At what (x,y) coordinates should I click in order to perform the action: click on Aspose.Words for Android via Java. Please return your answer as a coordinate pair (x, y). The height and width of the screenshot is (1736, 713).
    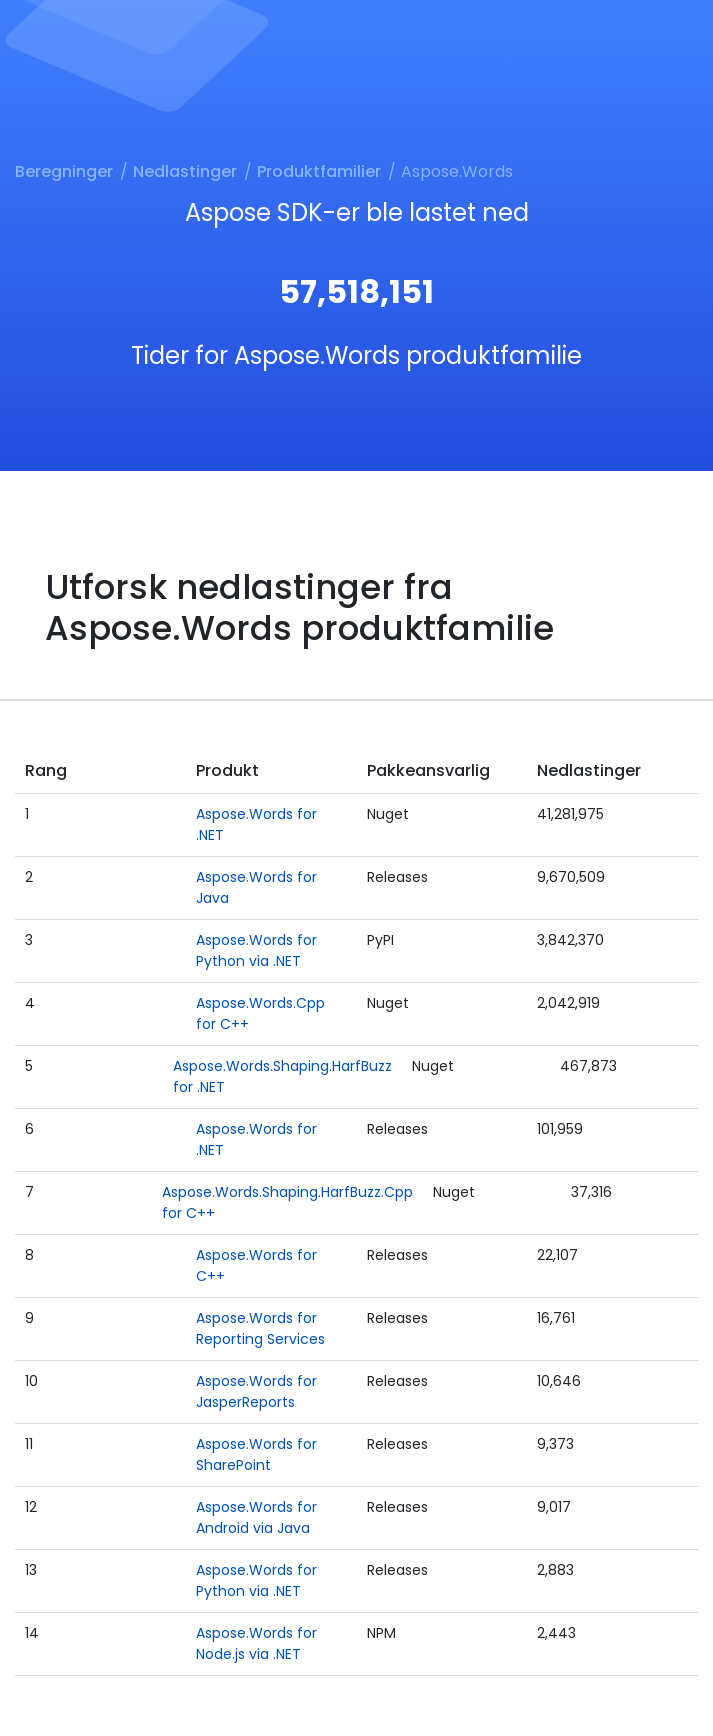
    Looking at the image, I should click on (256, 1517).